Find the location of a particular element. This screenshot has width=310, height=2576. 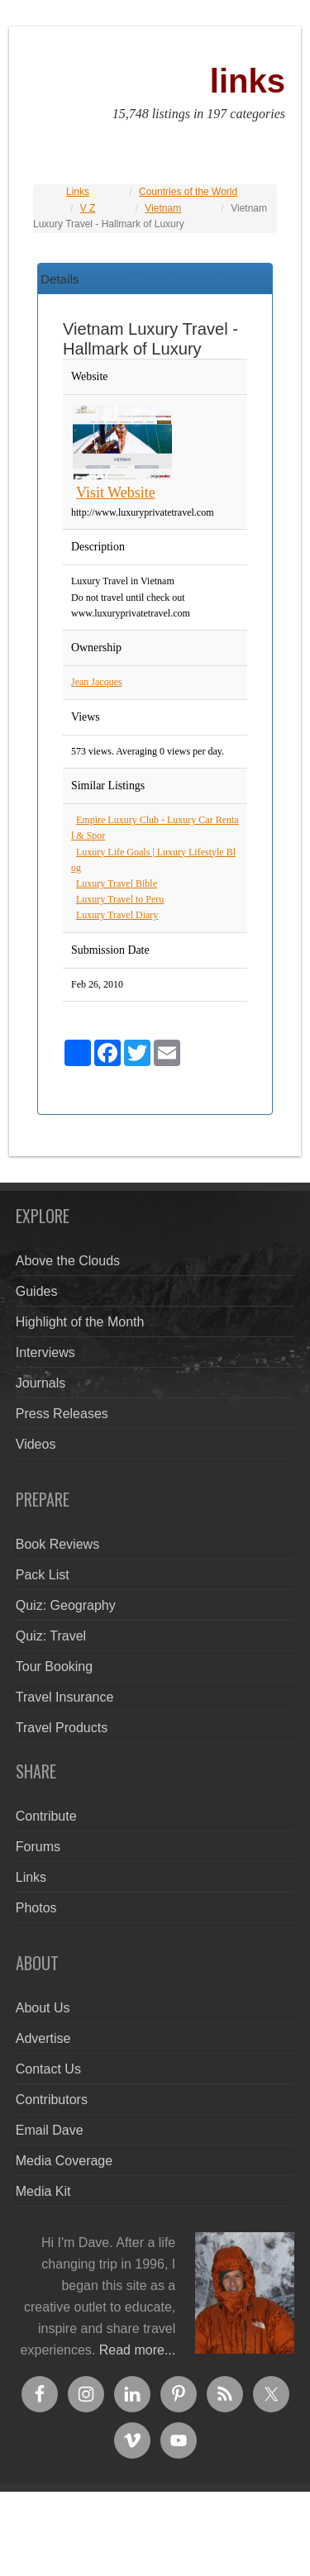

Tour Booking is located at coordinates (54, 1666).